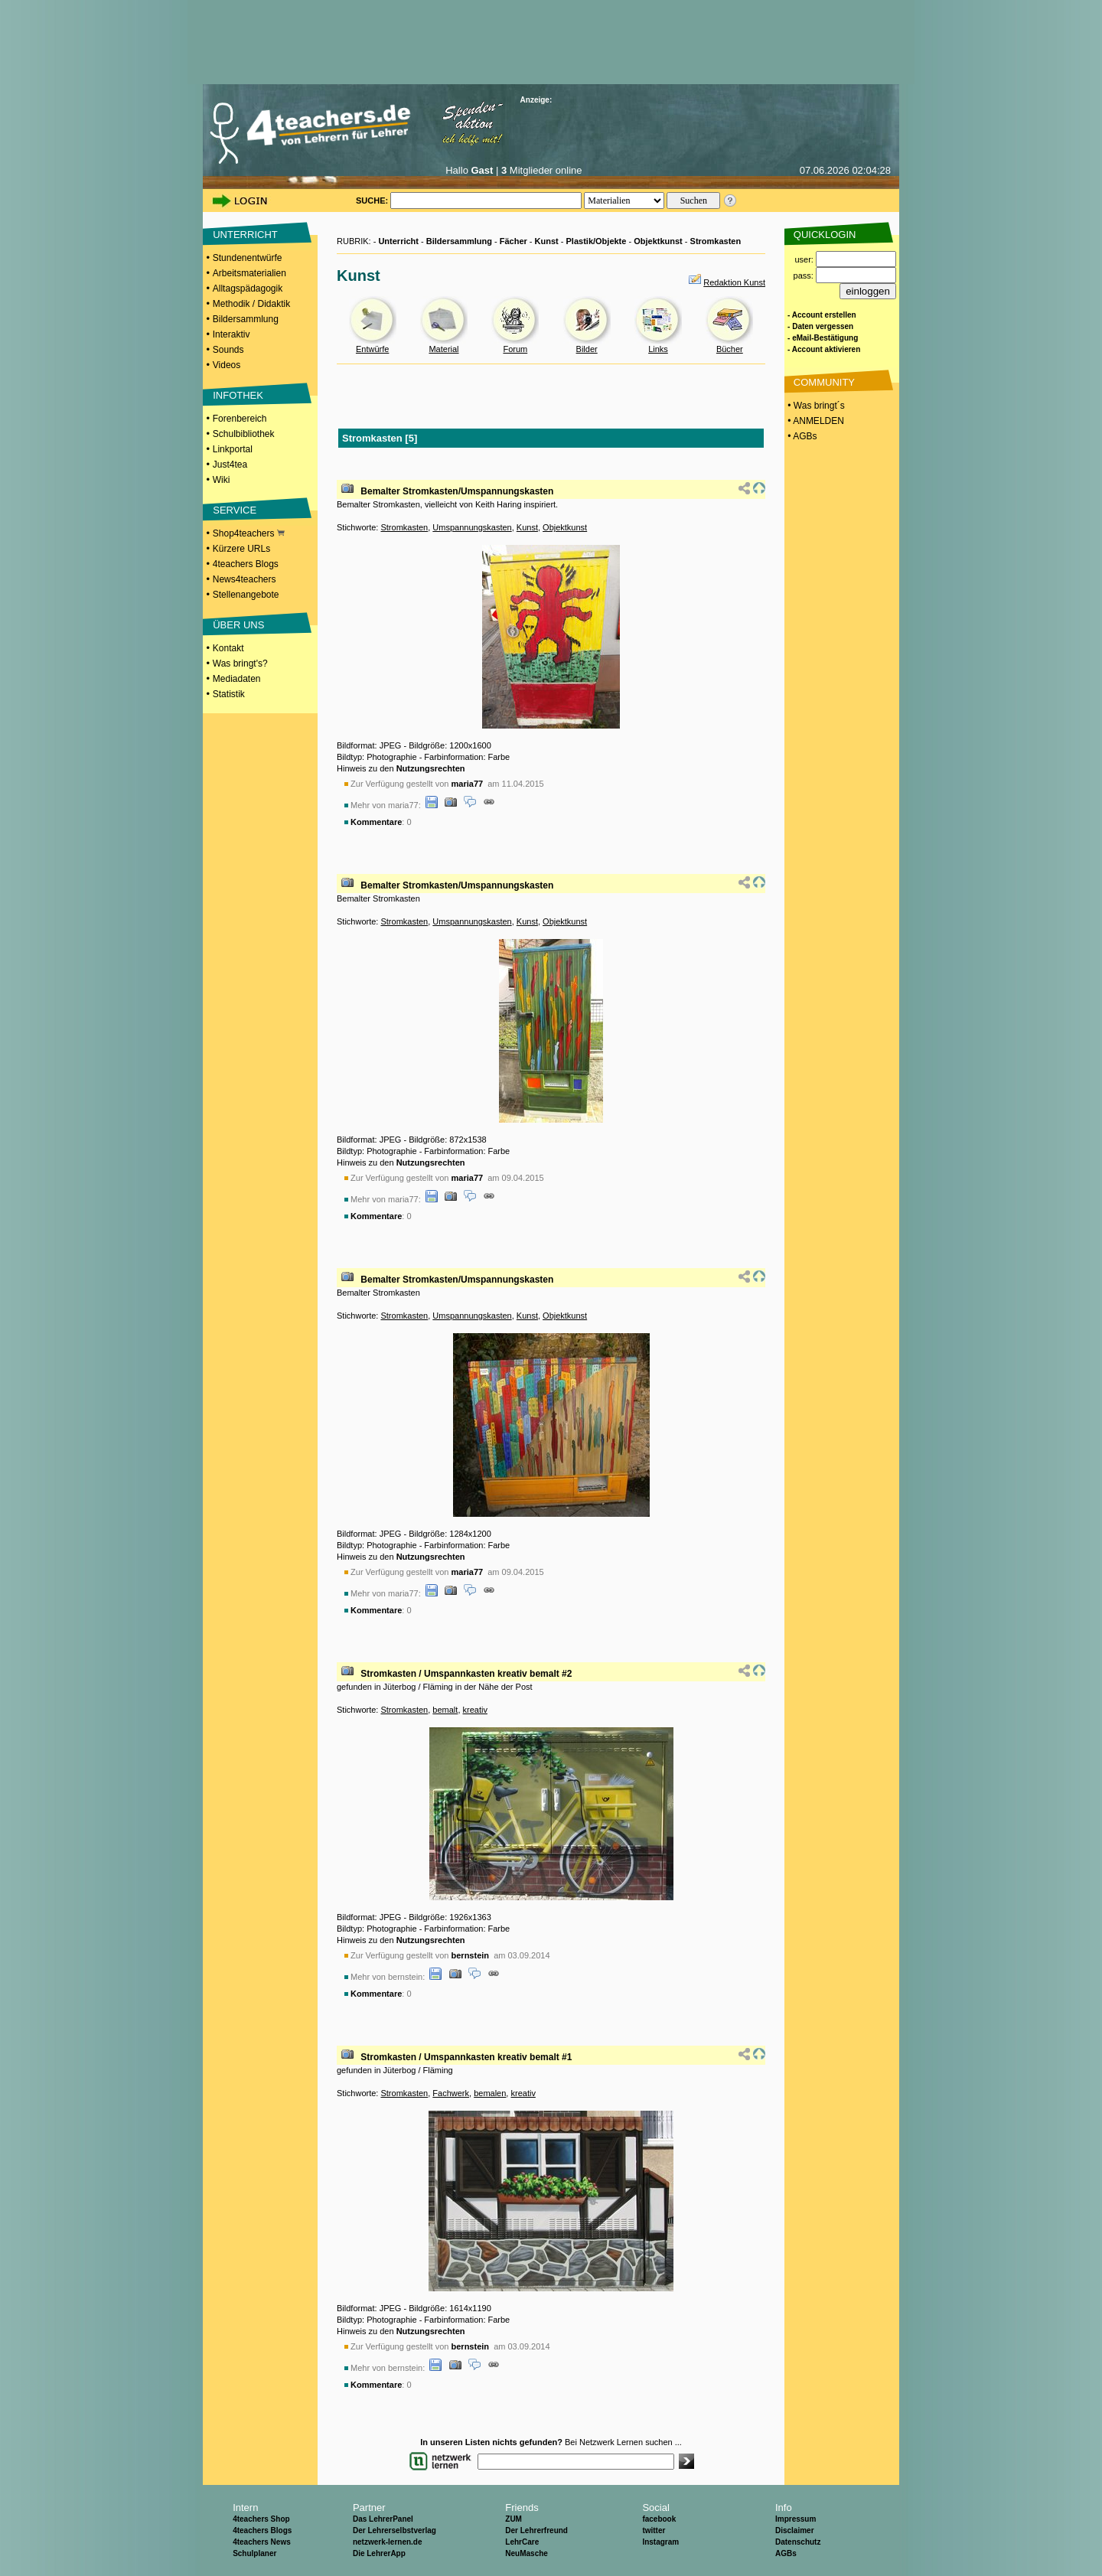  What do you see at coordinates (254, 2553) in the screenshot?
I see `Schulplaner` at bounding box center [254, 2553].